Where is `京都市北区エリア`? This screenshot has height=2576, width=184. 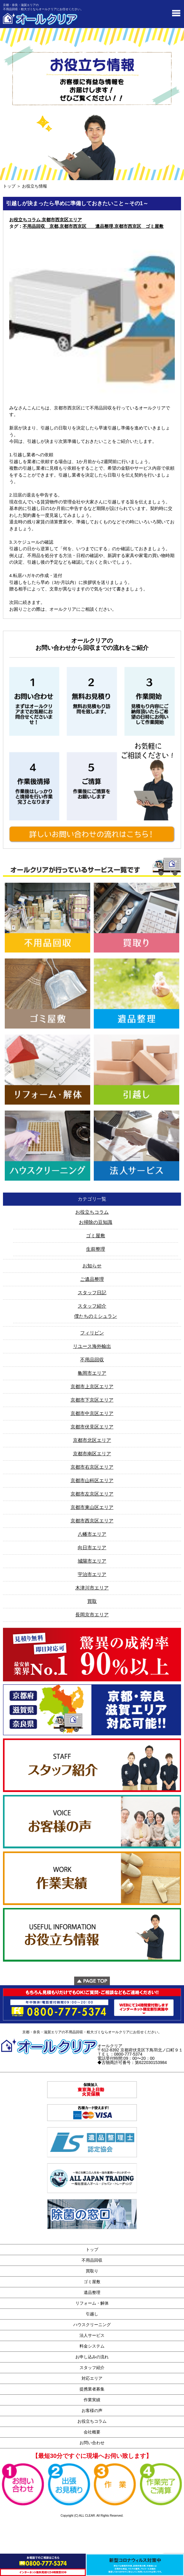
京都市北区エリア is located at coordinates (92, 1440).